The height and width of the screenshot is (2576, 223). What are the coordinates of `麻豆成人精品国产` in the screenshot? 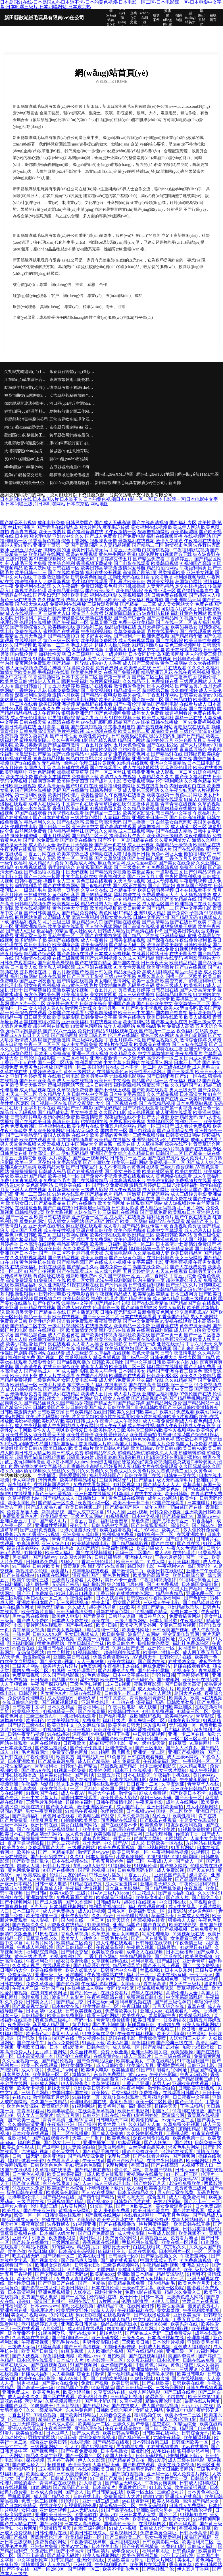 It's located at (51, 2024).